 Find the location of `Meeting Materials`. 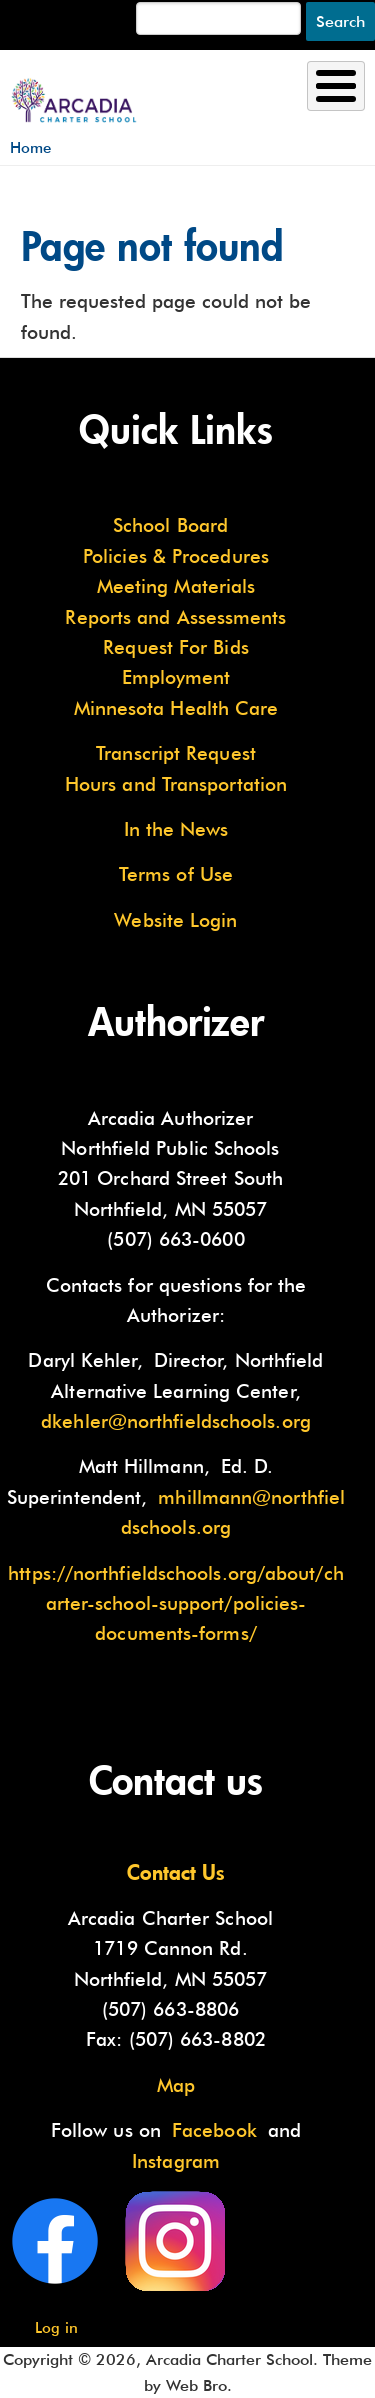

Meeting Materials is located at coordinates (176, 586).